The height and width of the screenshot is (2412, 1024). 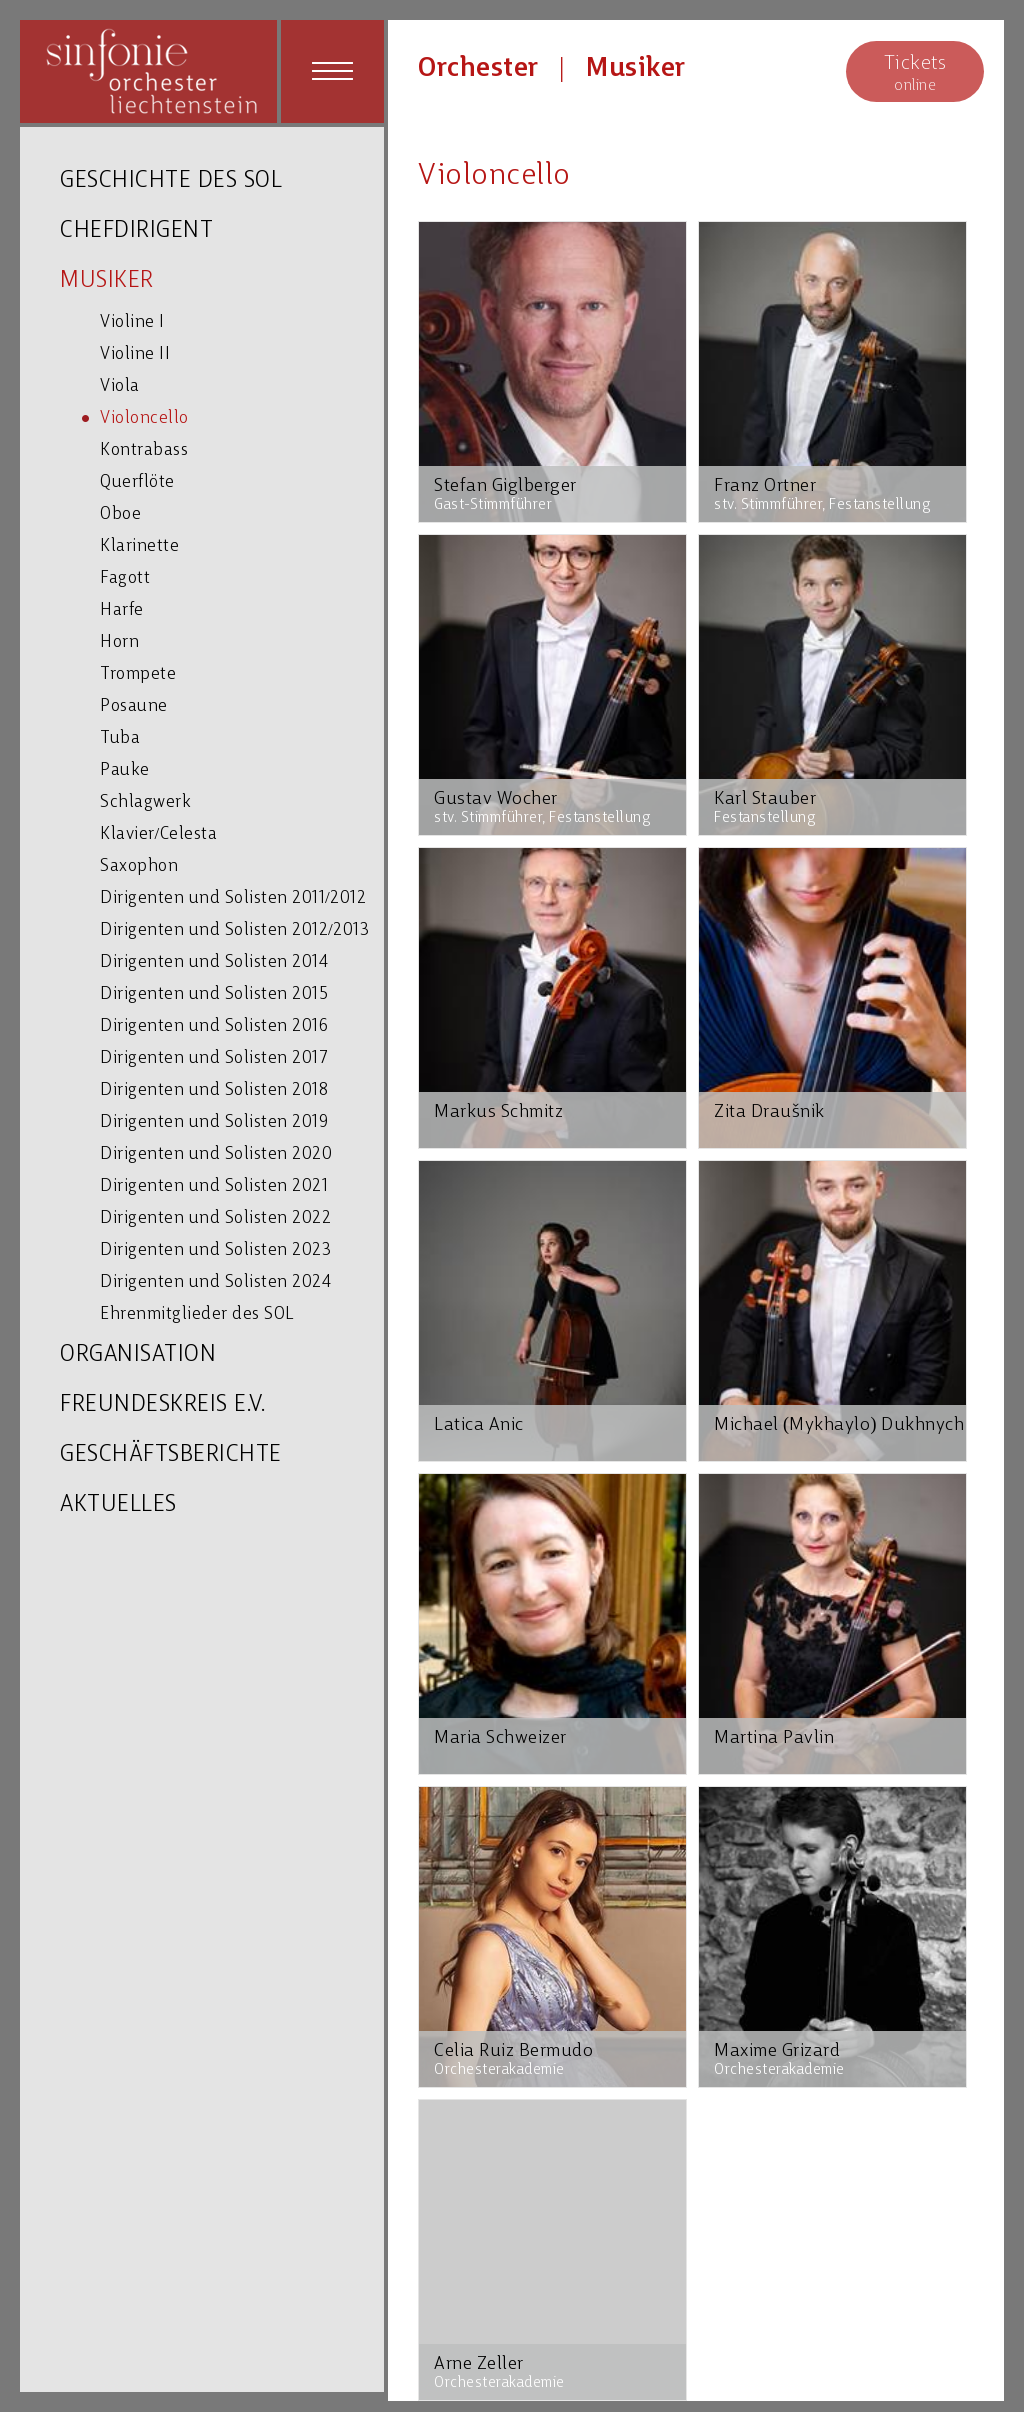 What do you see at coordinates (137, 482) in the screenshot?
I see `Querflöte` at bounding box center [137, 482].